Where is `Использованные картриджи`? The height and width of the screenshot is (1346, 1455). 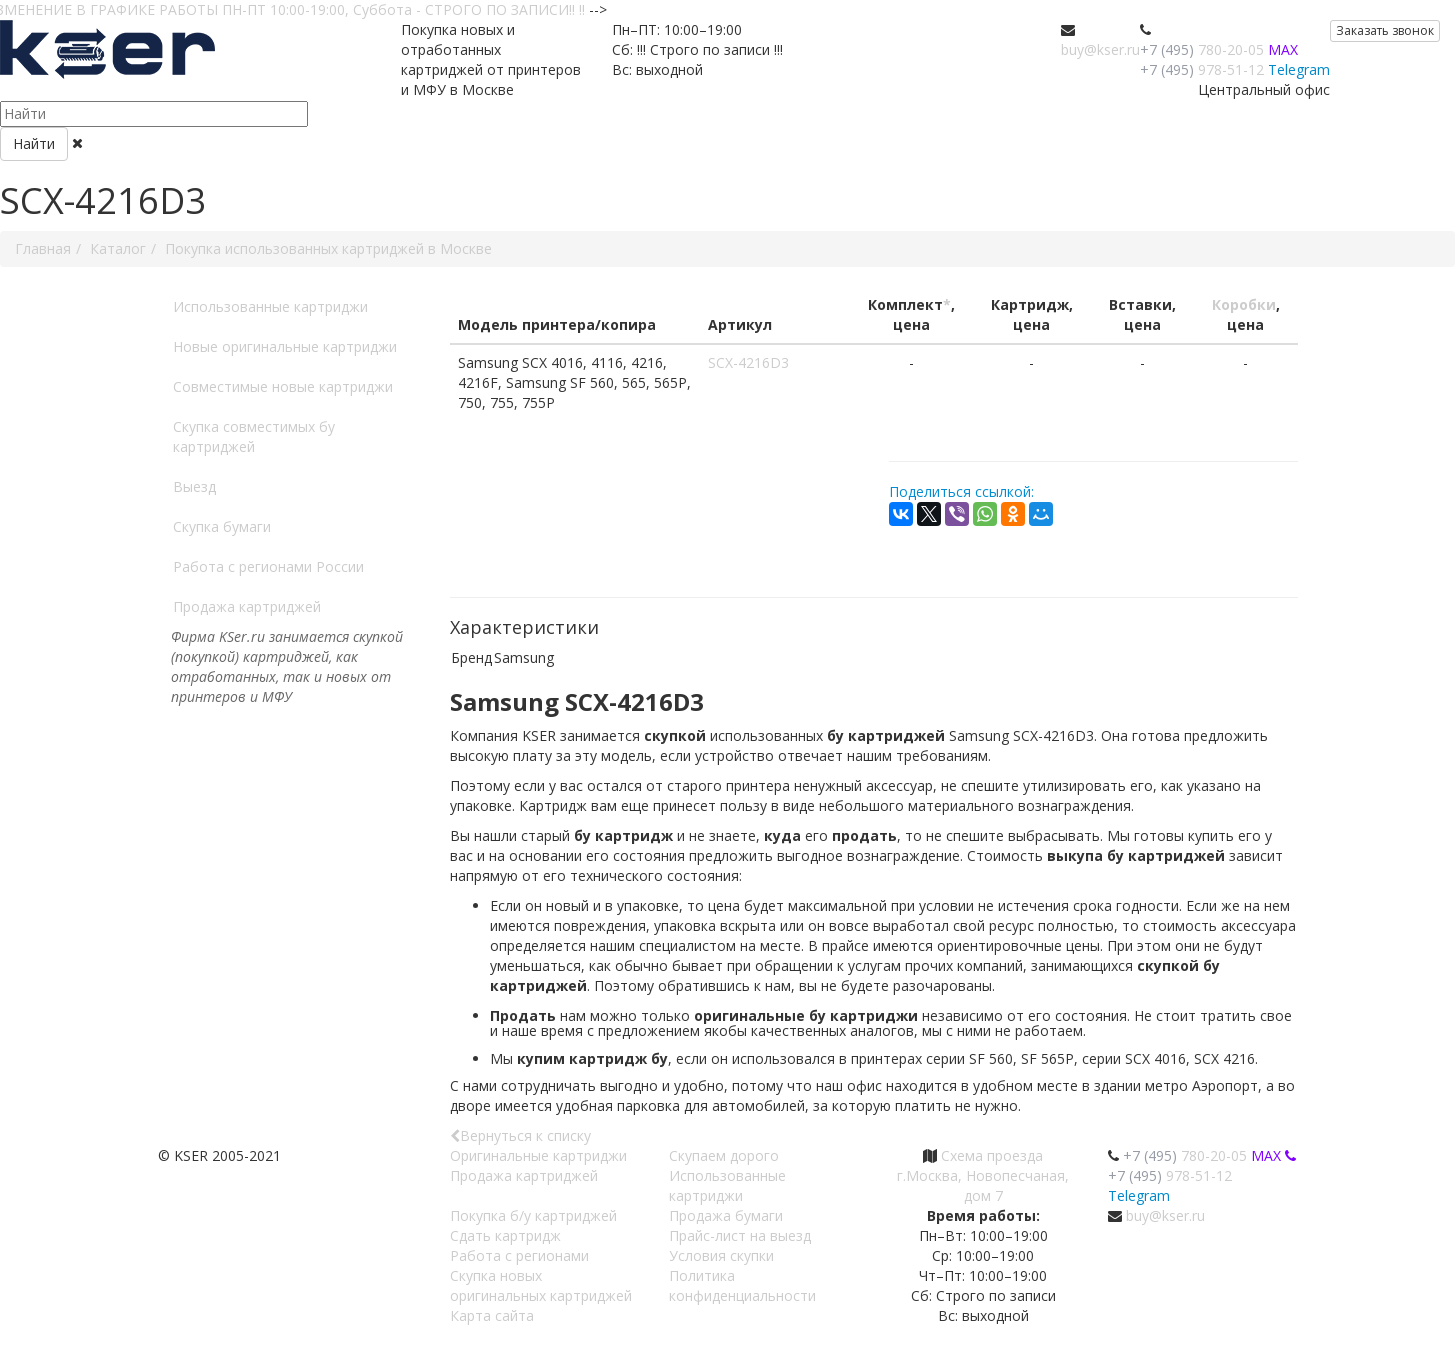 Использованные картриджи is located at coordinates (270, 306).